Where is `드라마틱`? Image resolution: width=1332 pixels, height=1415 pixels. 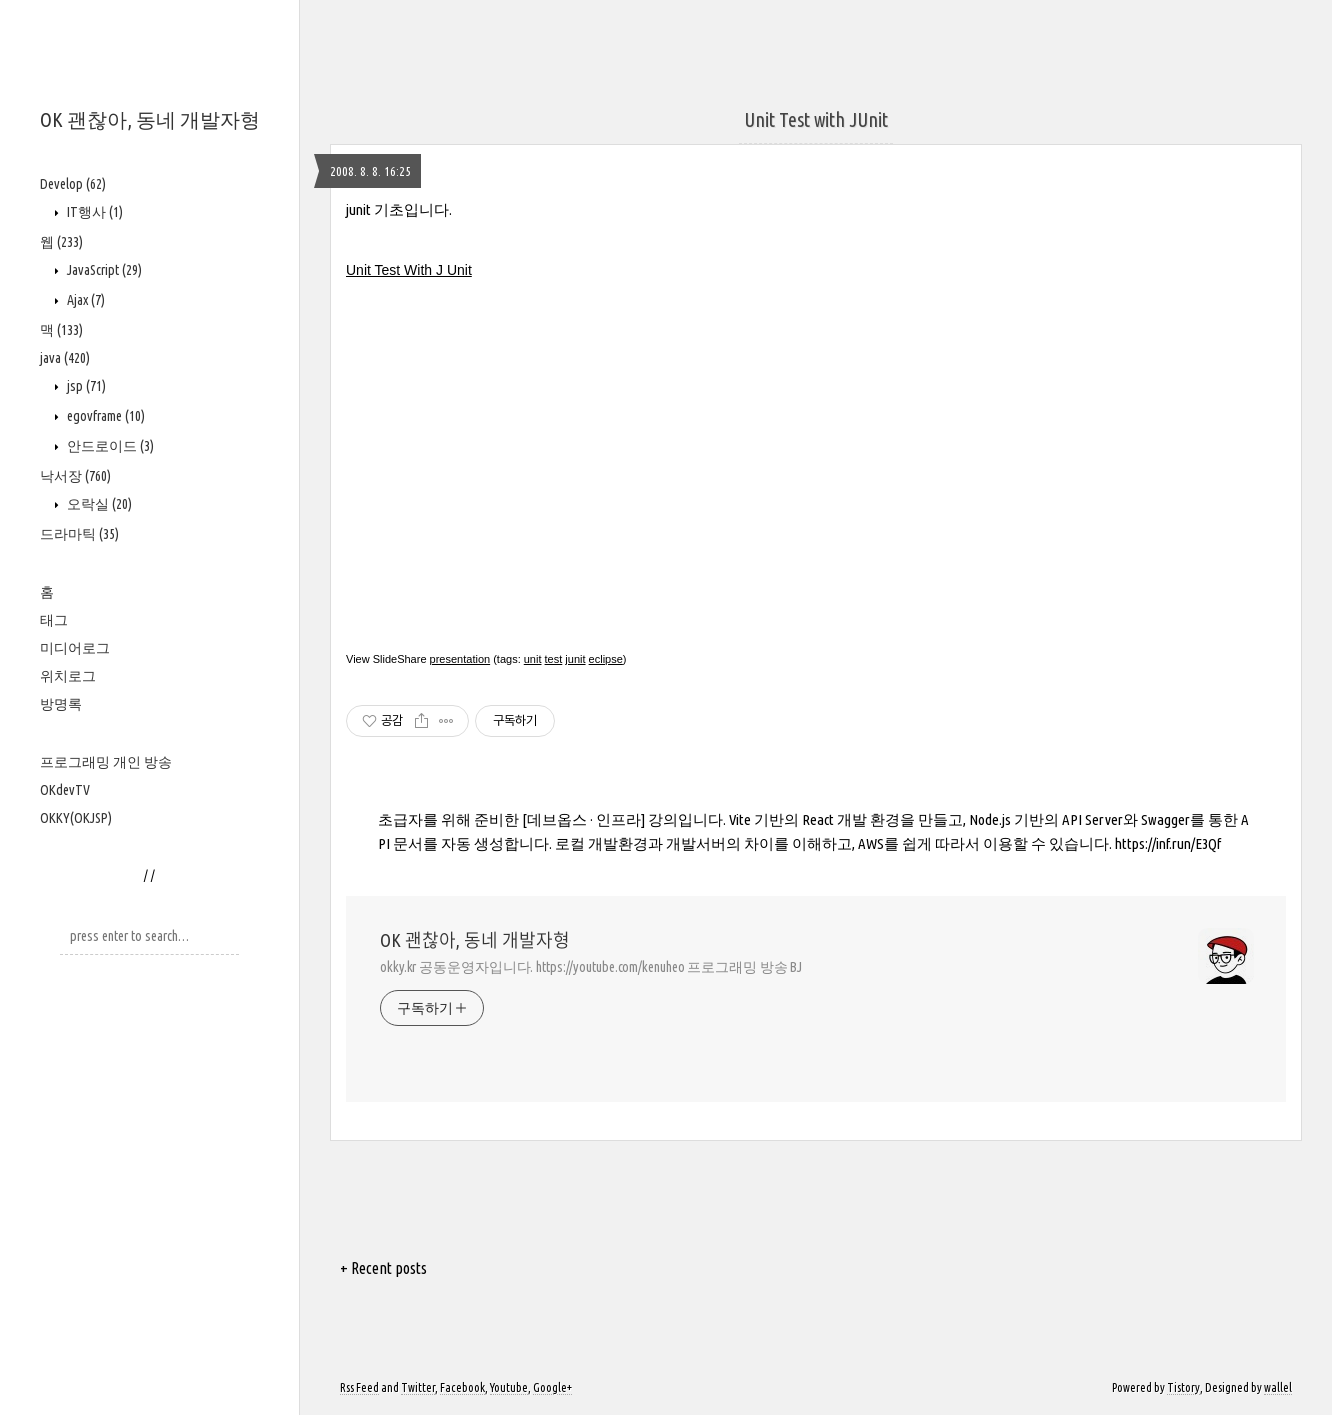
드라마틱 is located at coordinates (79, 534).